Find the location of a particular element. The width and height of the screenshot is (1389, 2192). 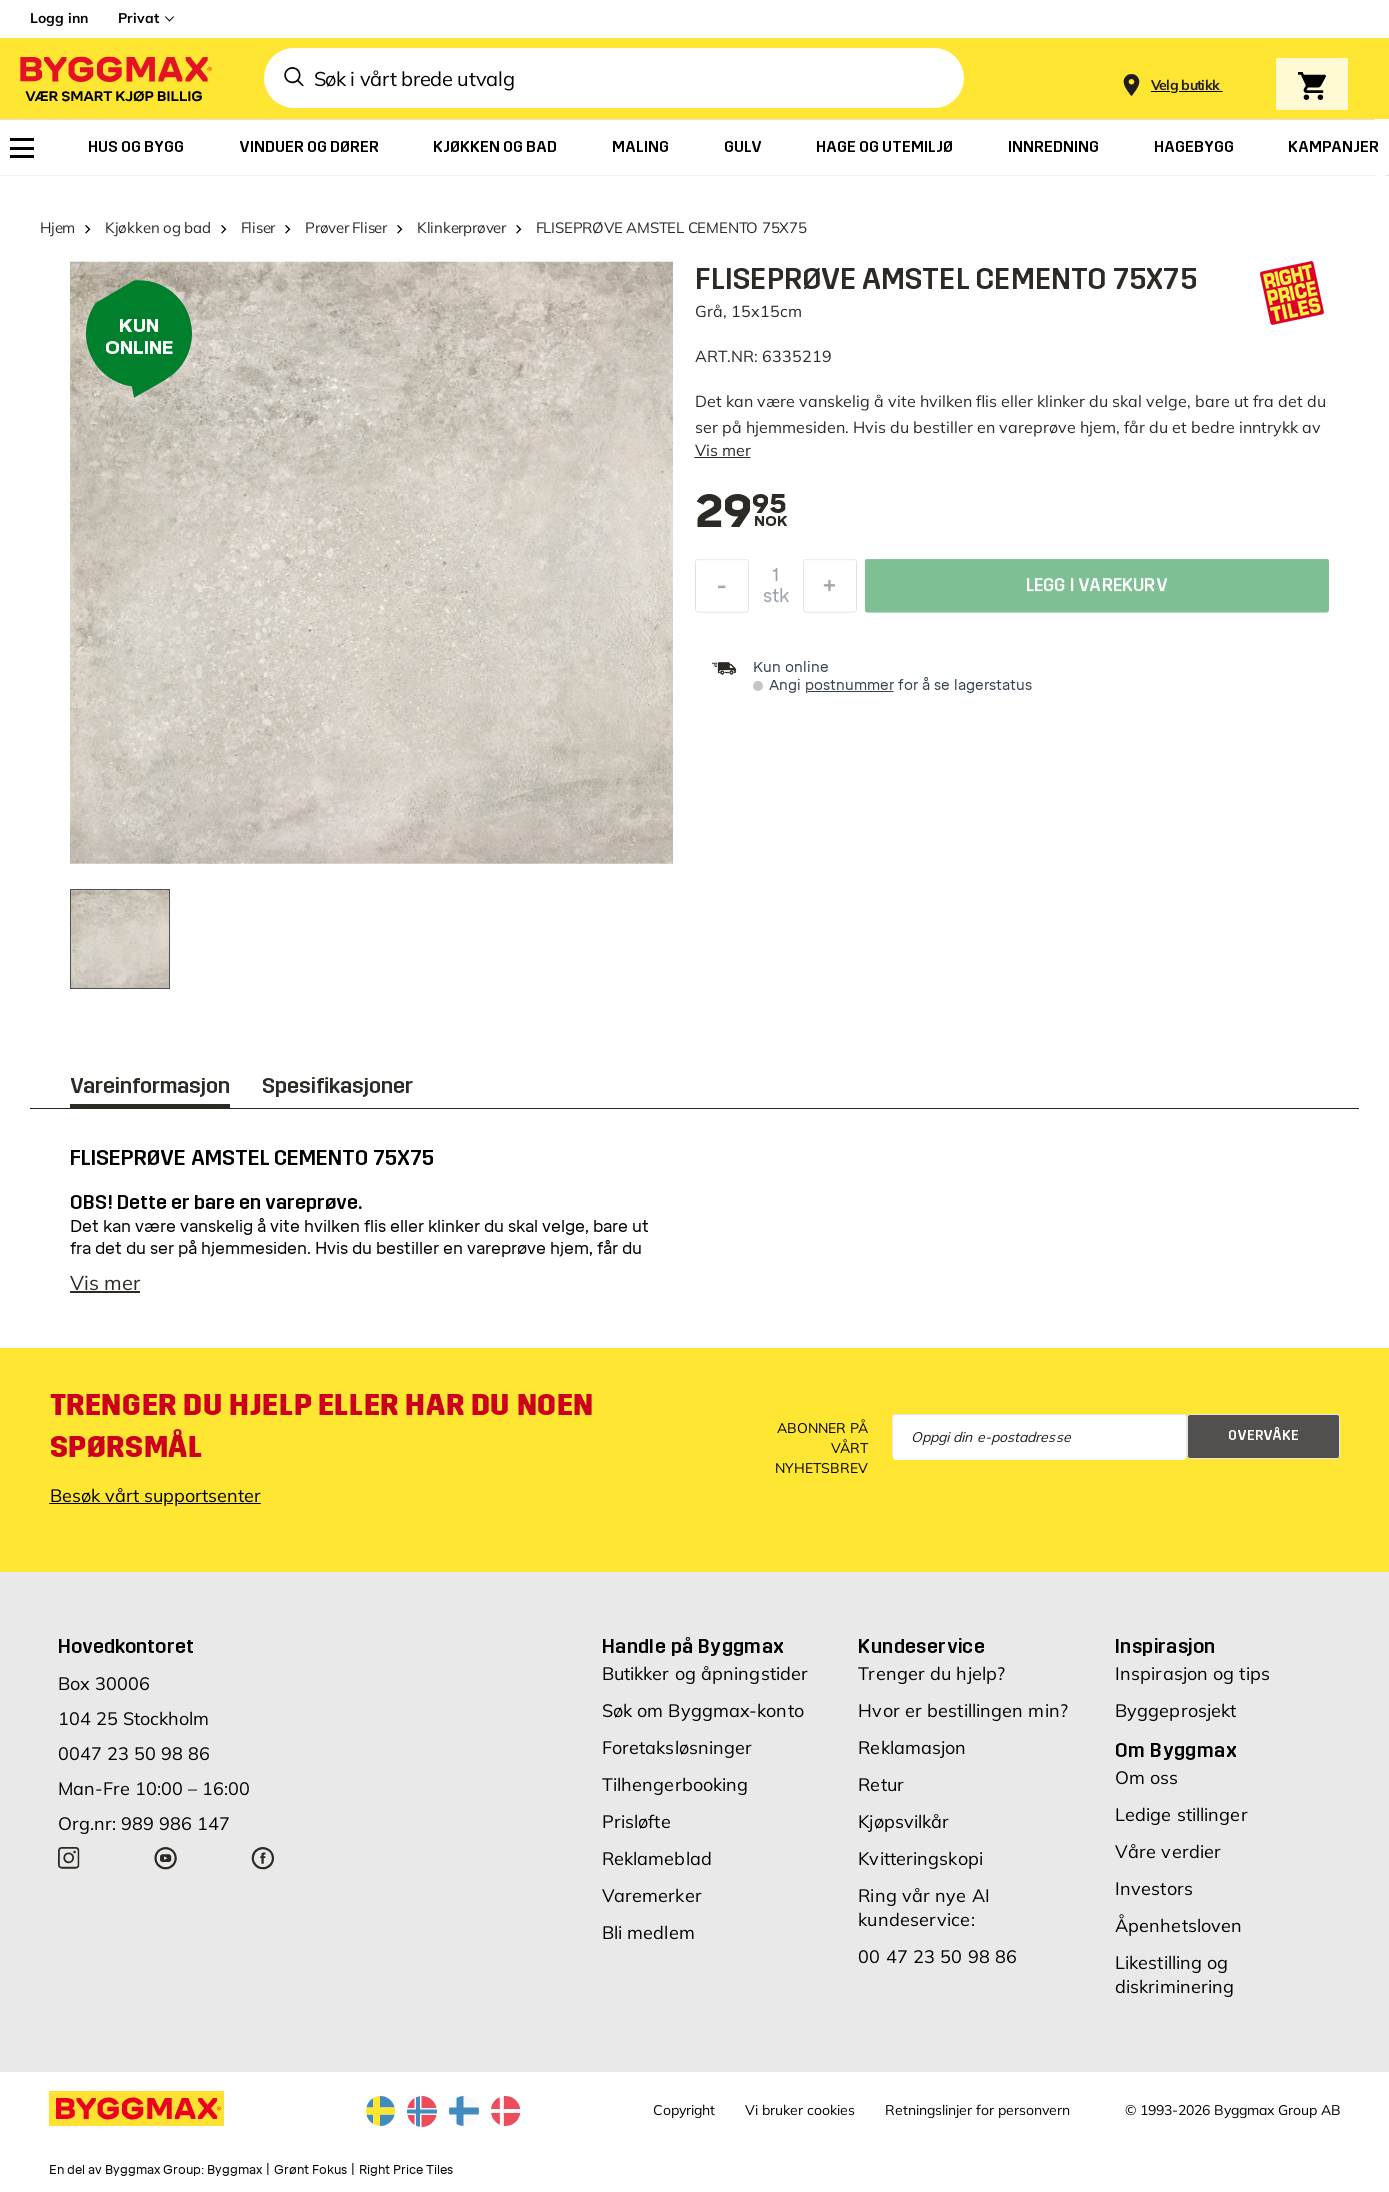

[Byggmax] is located at coordinates (114, 78).